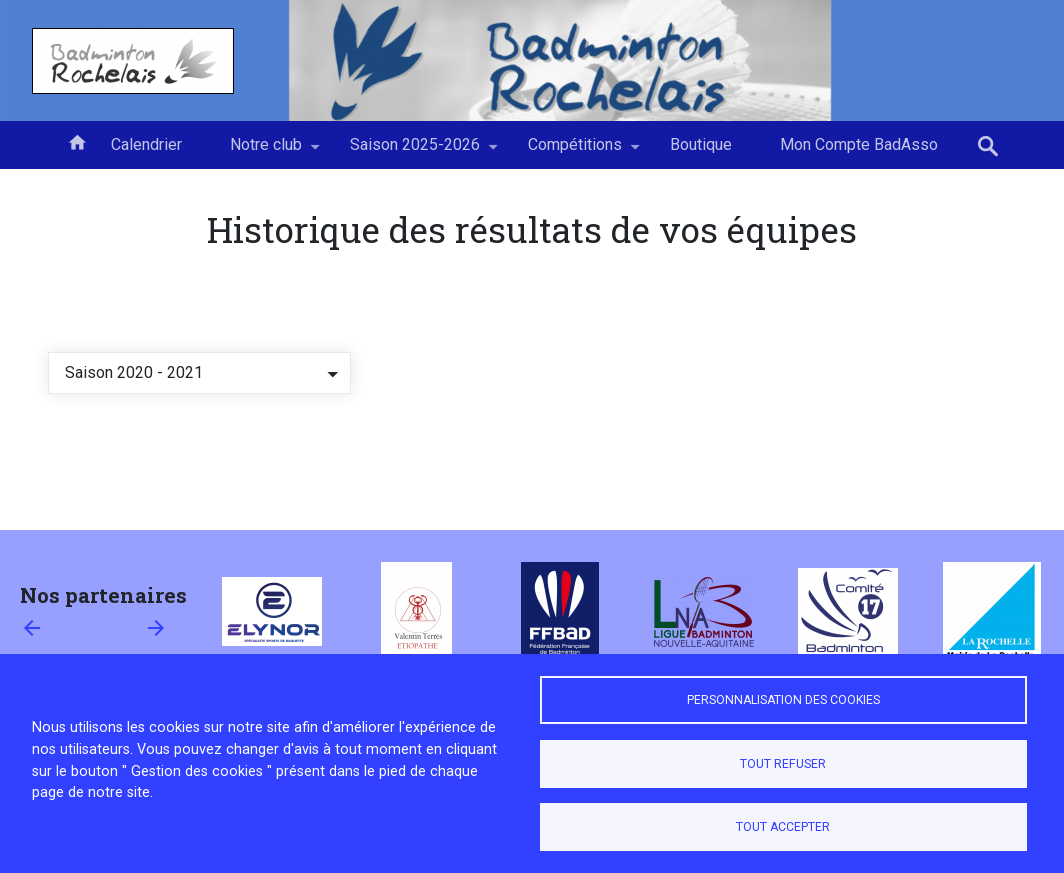  What do you see at coordinates (415, 152) in the screenshot?
I see `Saison 2025-2026 [menuitem]` at bounding box center [415, 152].